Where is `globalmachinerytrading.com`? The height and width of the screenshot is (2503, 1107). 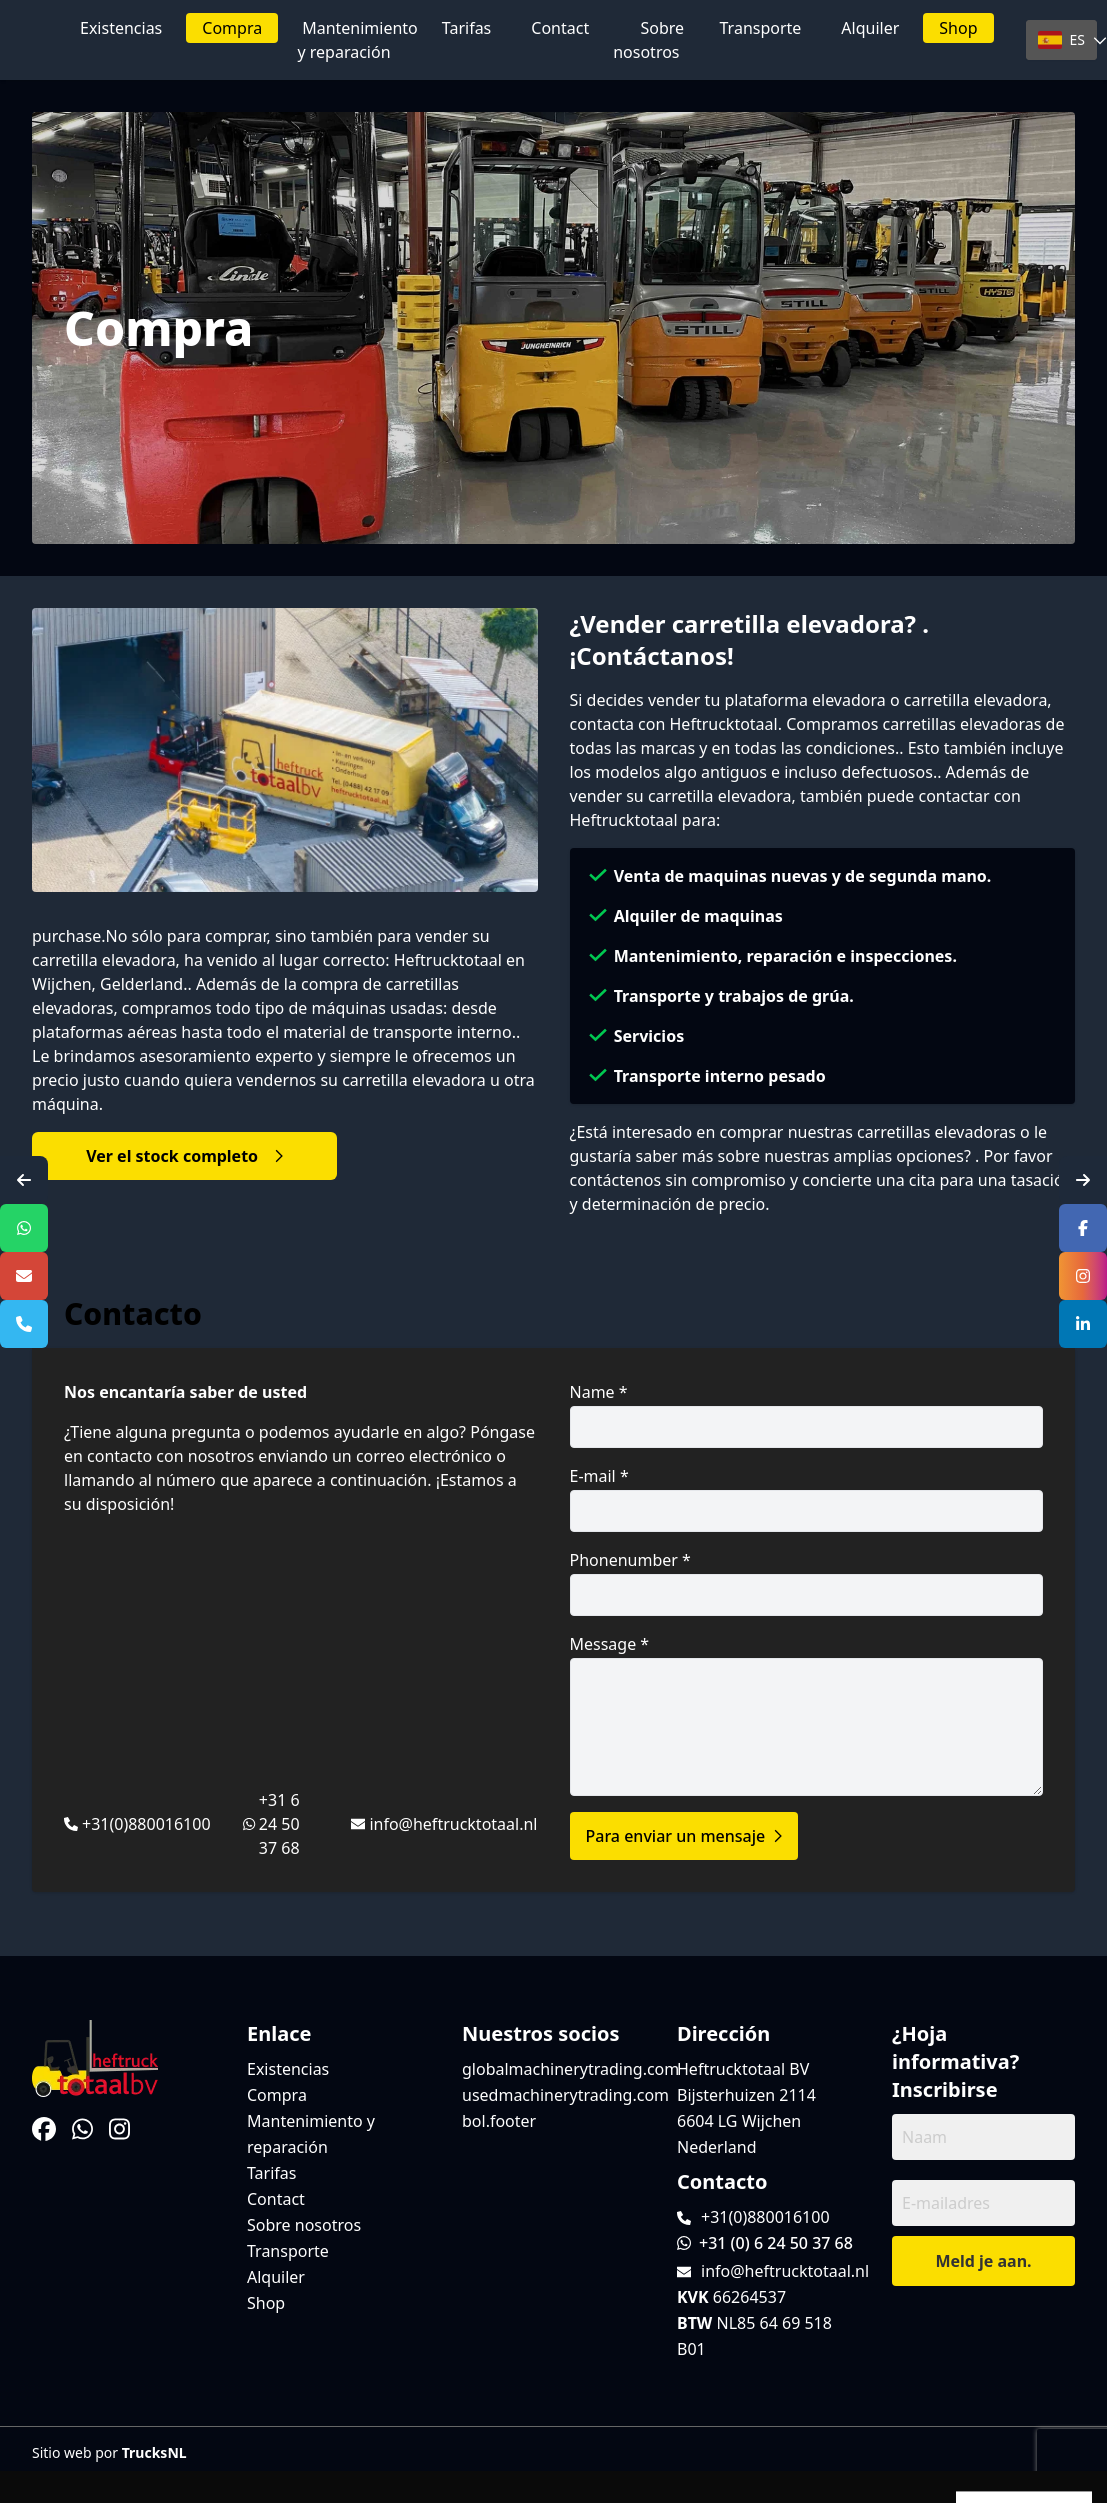 globalmachinerytrading.com is located at coordinates (570, 2069).